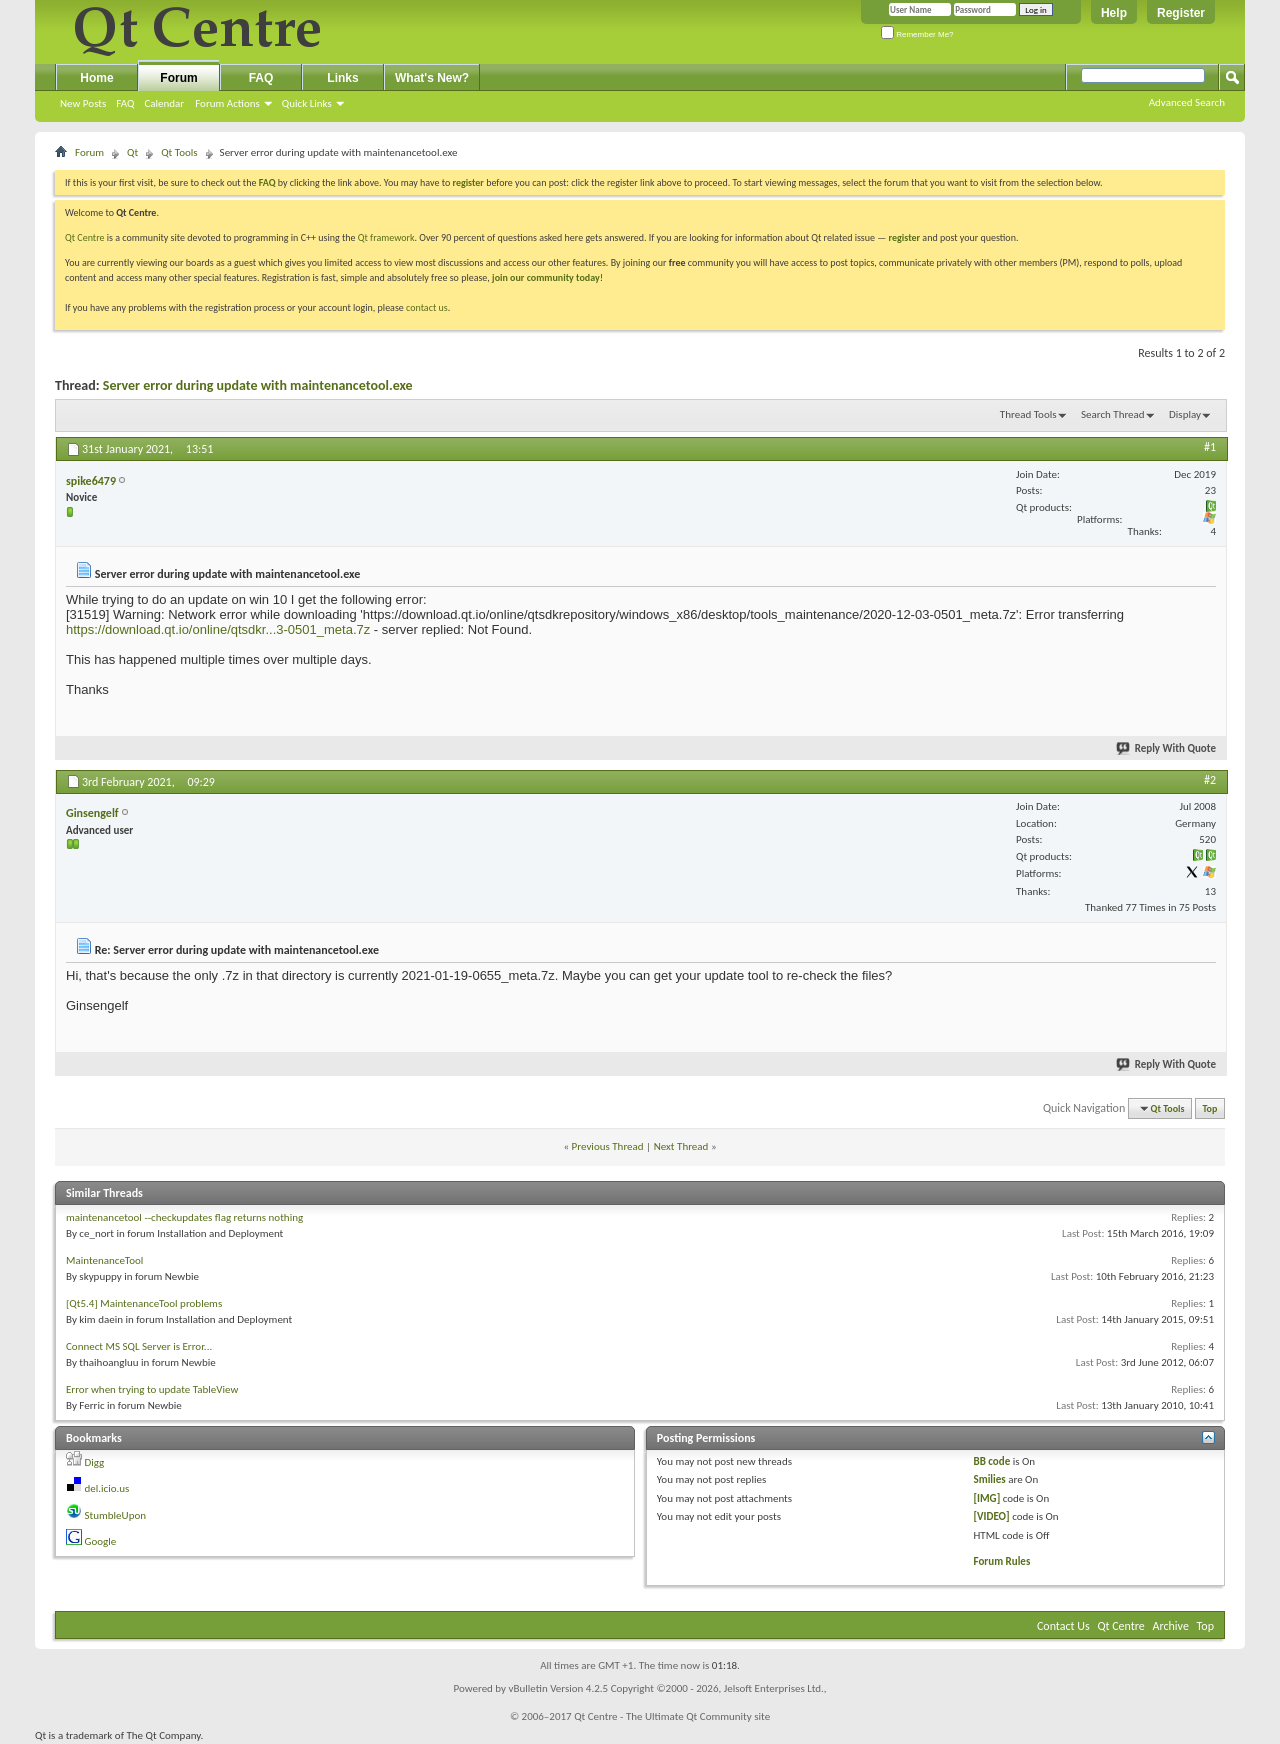 Image resolution: width=1280 pixels, height=1744 pixels. What do you see at coordinates (258, 385) in the screenshot?
I see `Server error during update with maintenancetool.exe` at bounding box center [258, 385].